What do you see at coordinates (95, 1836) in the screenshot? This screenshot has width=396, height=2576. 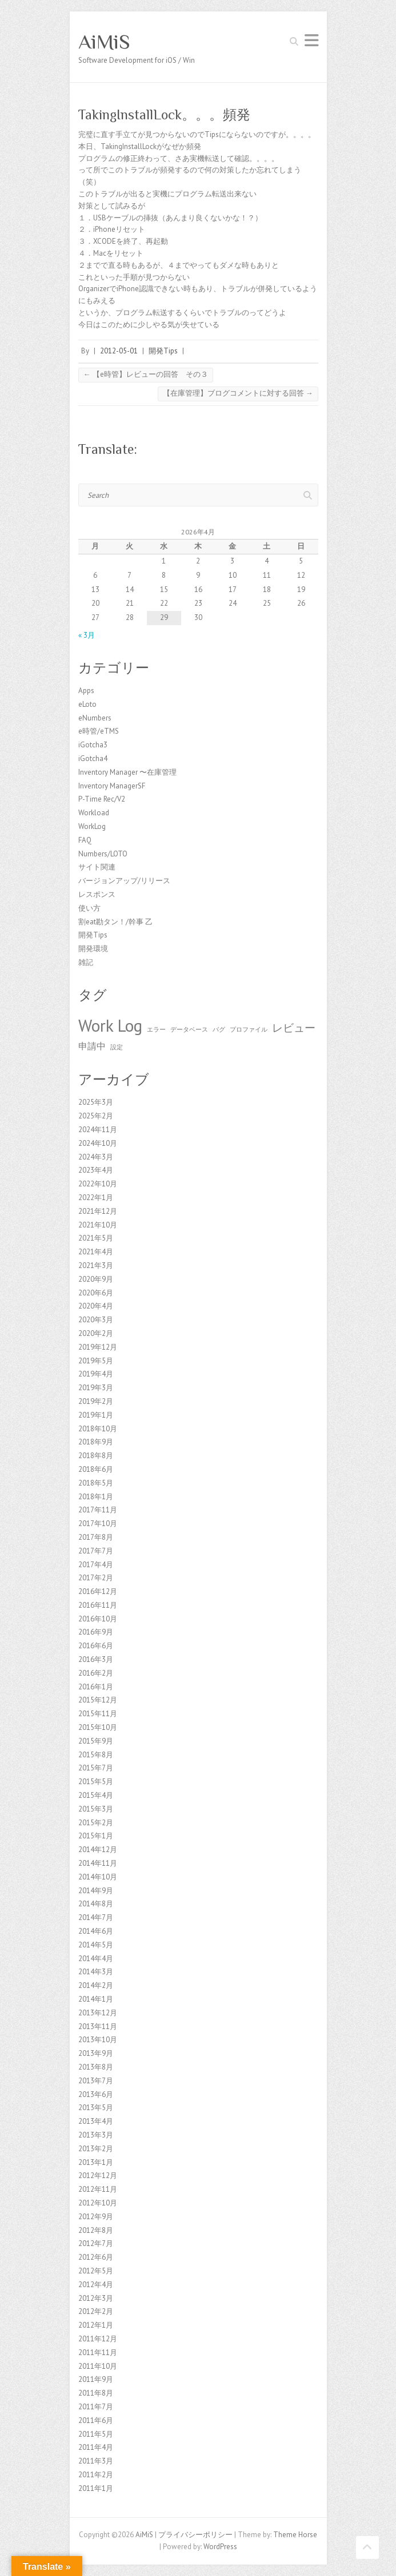 I see `2015年1月` at bounding box center [95, 1836].